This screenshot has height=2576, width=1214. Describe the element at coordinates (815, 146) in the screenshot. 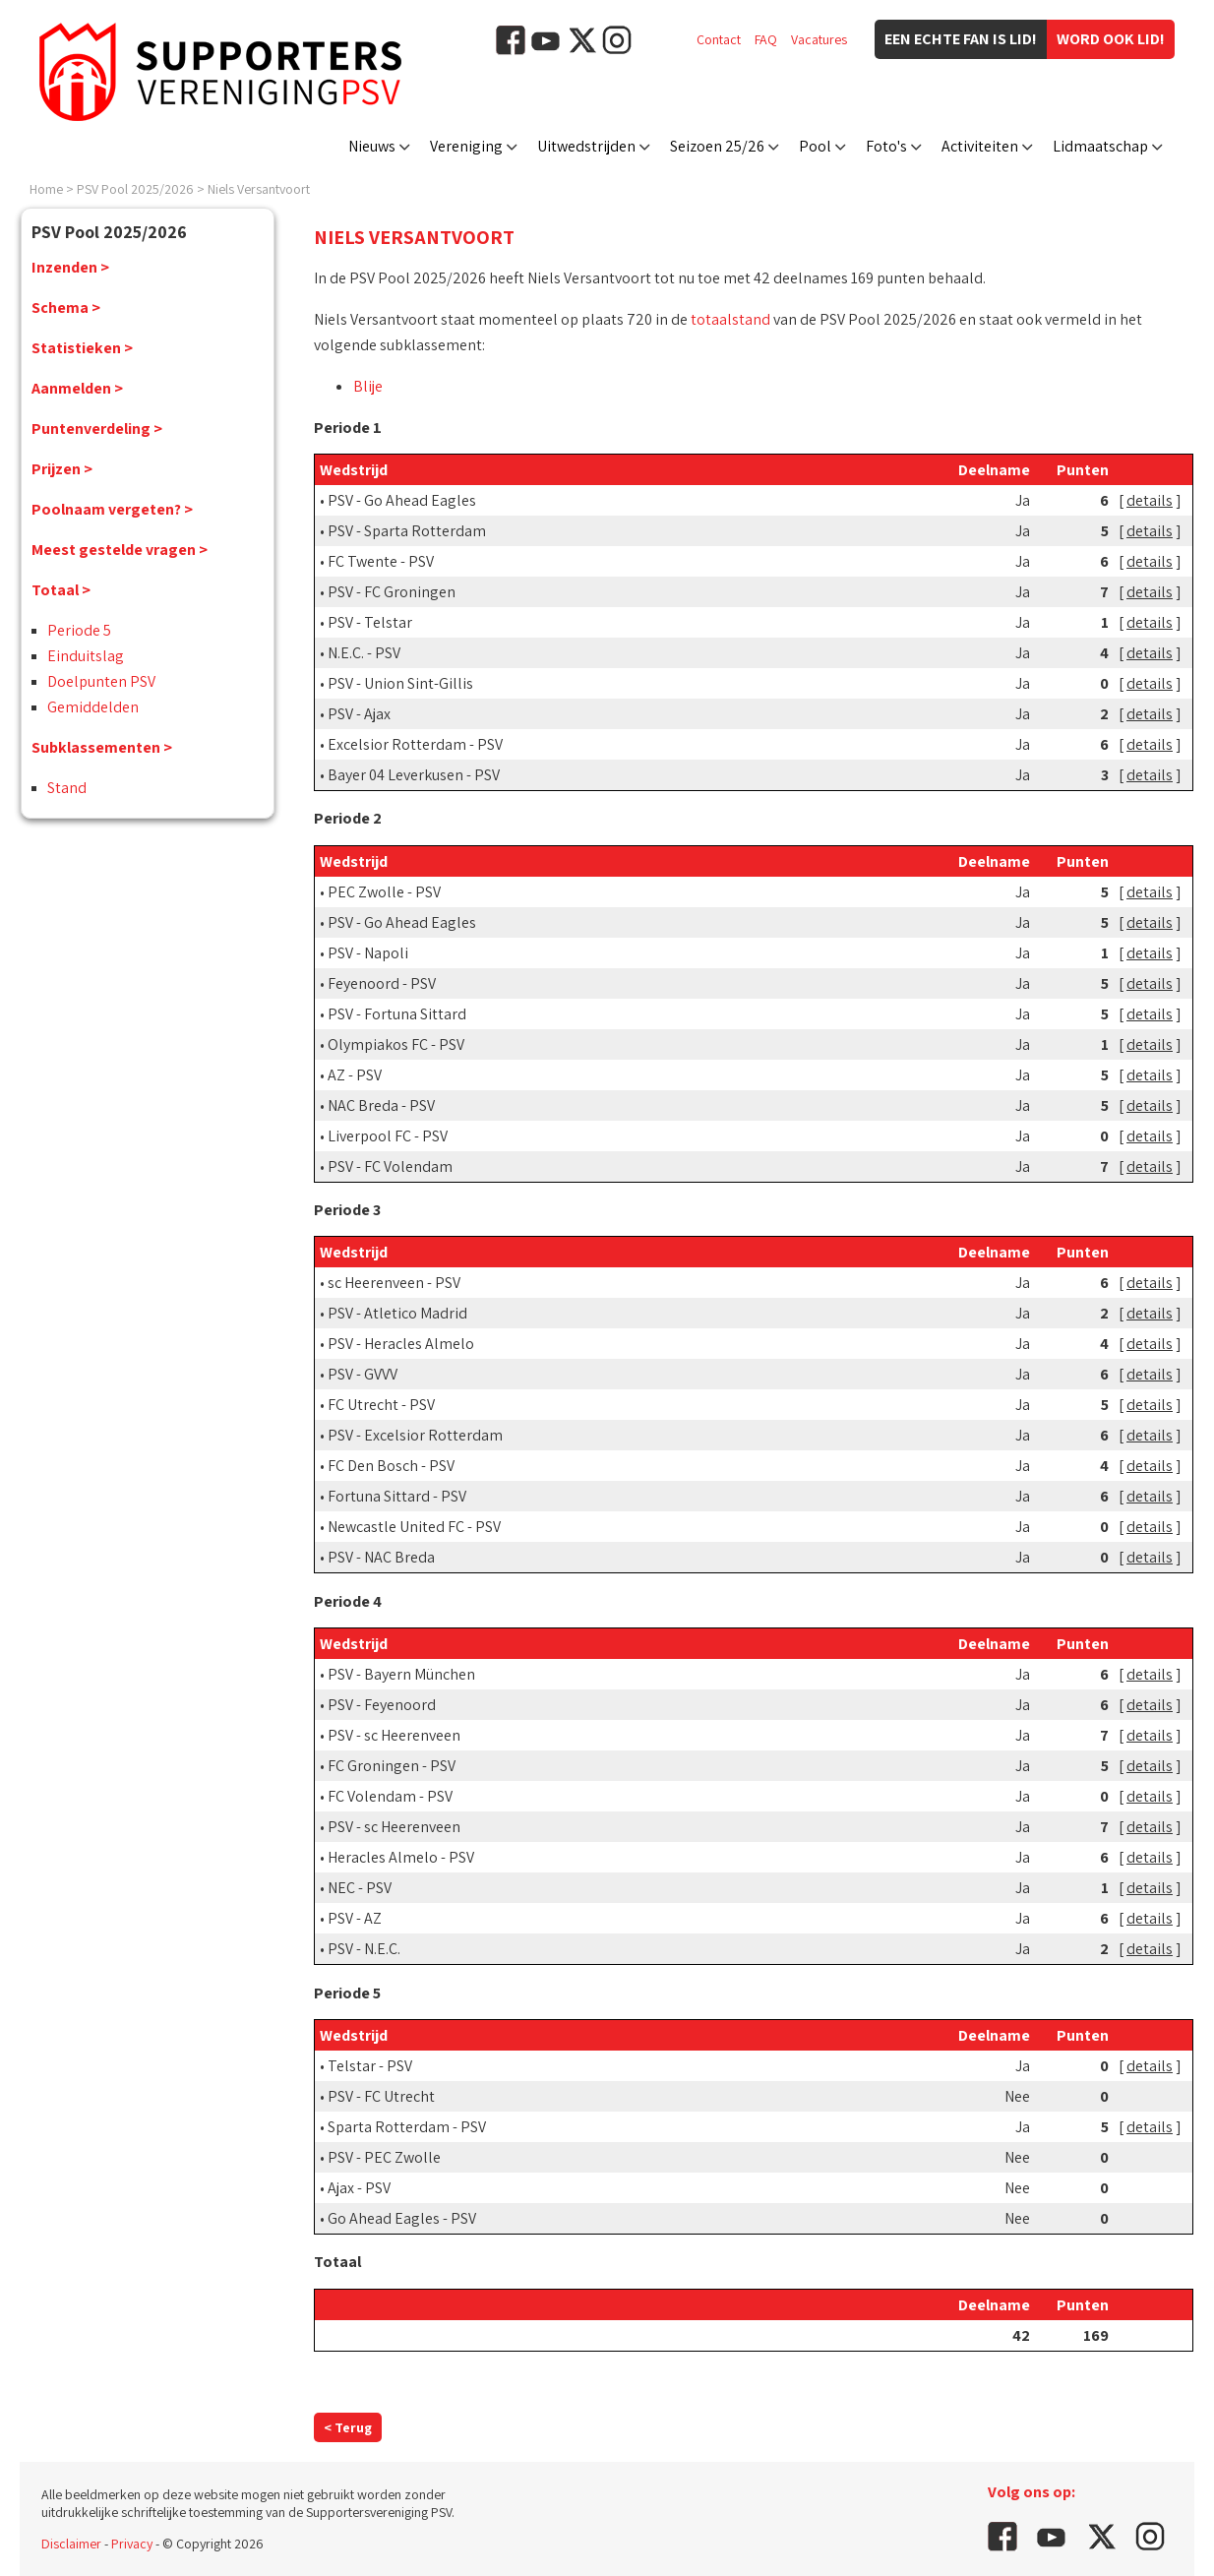

I see `Pool` at that location.